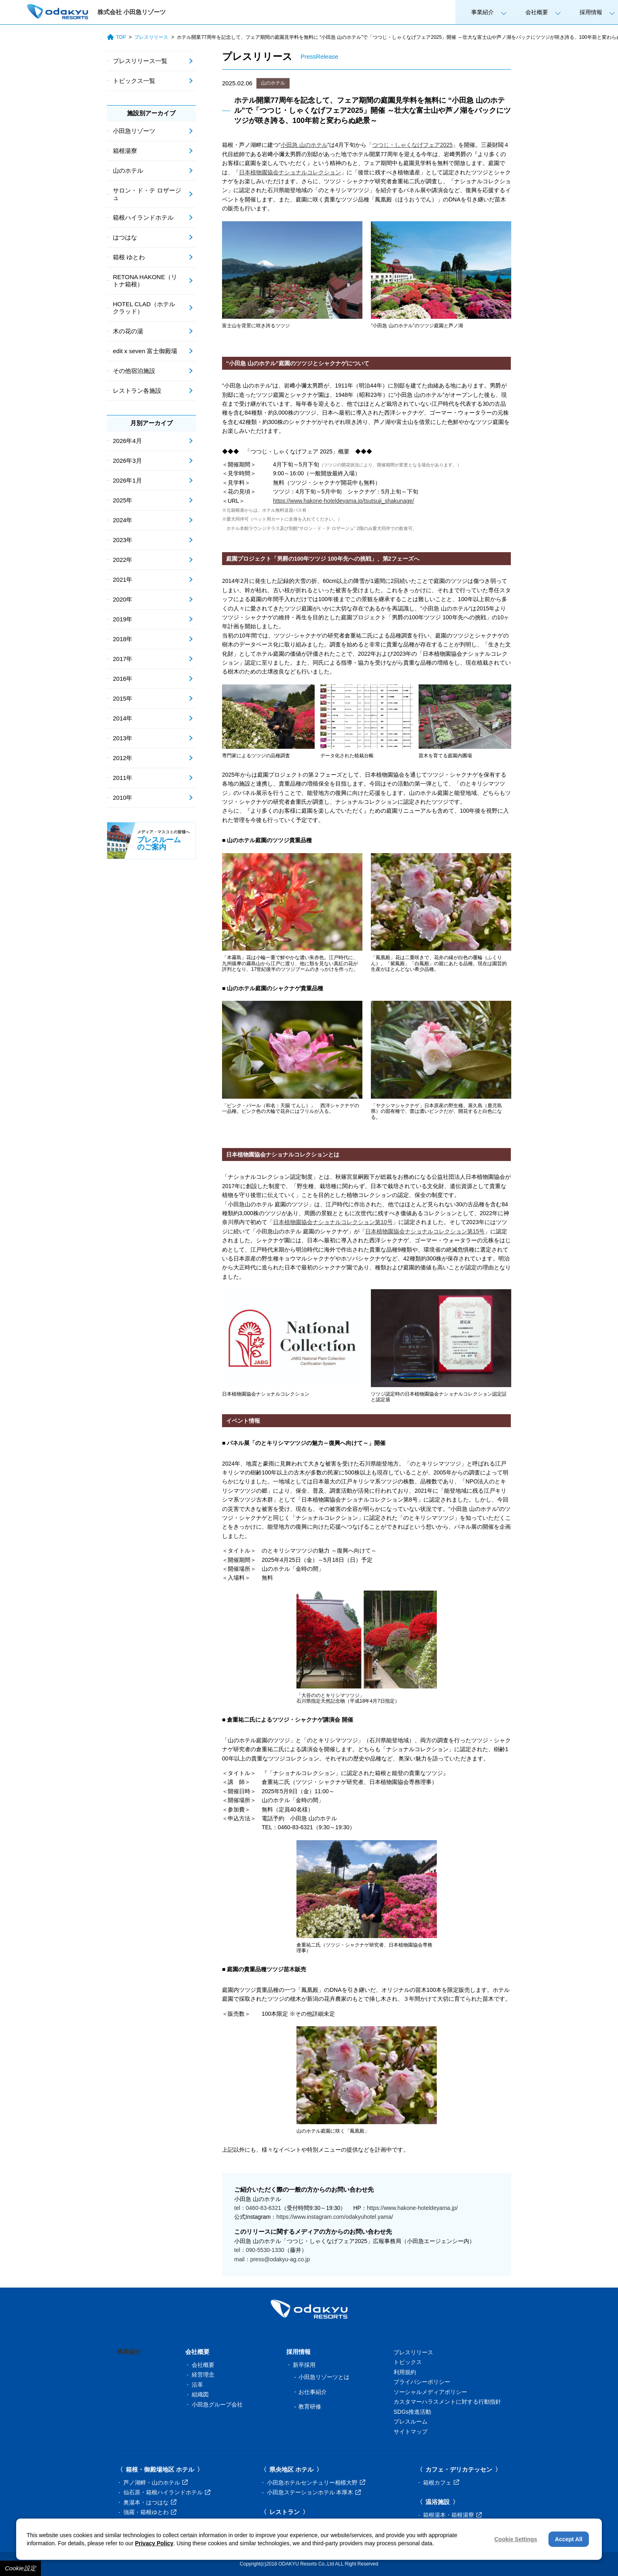 Image resolution: width=618 pixels, height=2576 pixels. Describe the element at coordinates (591, 12) in the screenshot. I see `採用情報` at that location.